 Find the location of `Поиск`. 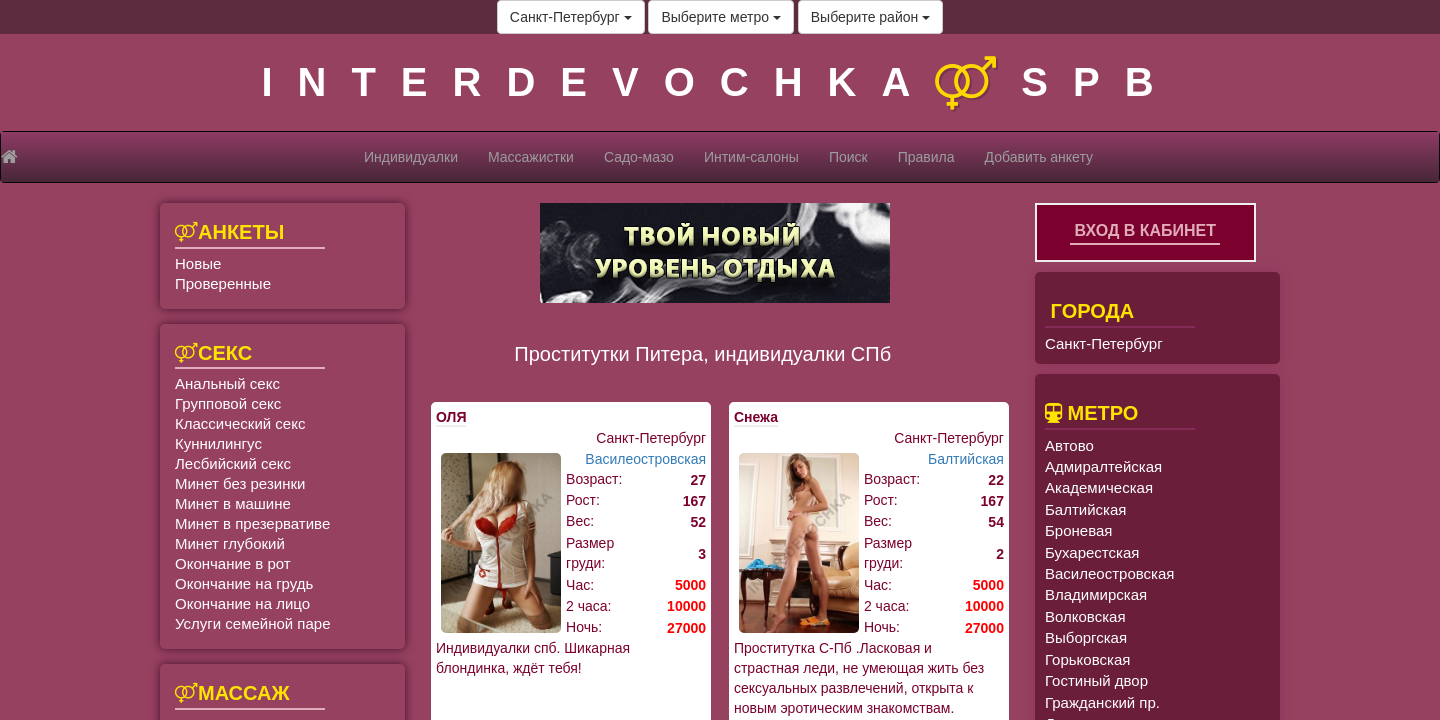

Поиск is located at coordinates (848, 157).